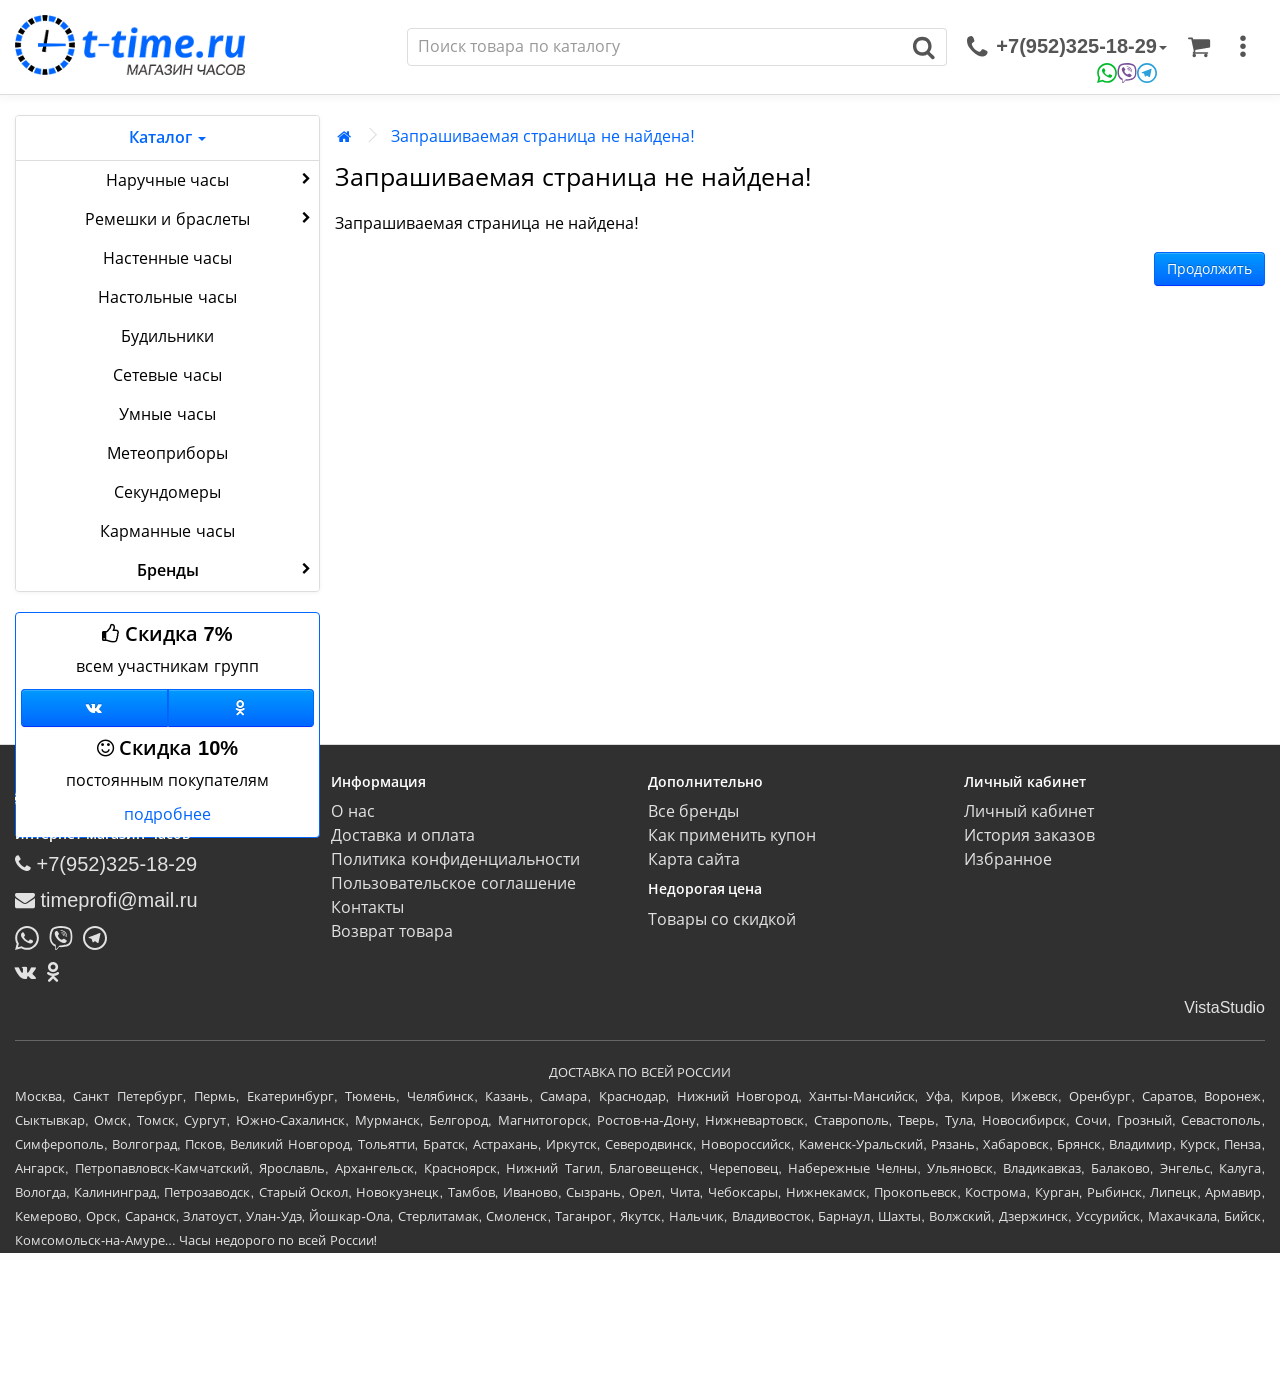 Image resolution: width=1280 pixels, height=1397 pixels. Describe the element at coordinates (94, 708) in the screenshot. I see `[Группа ВКонтакте]` at that location.